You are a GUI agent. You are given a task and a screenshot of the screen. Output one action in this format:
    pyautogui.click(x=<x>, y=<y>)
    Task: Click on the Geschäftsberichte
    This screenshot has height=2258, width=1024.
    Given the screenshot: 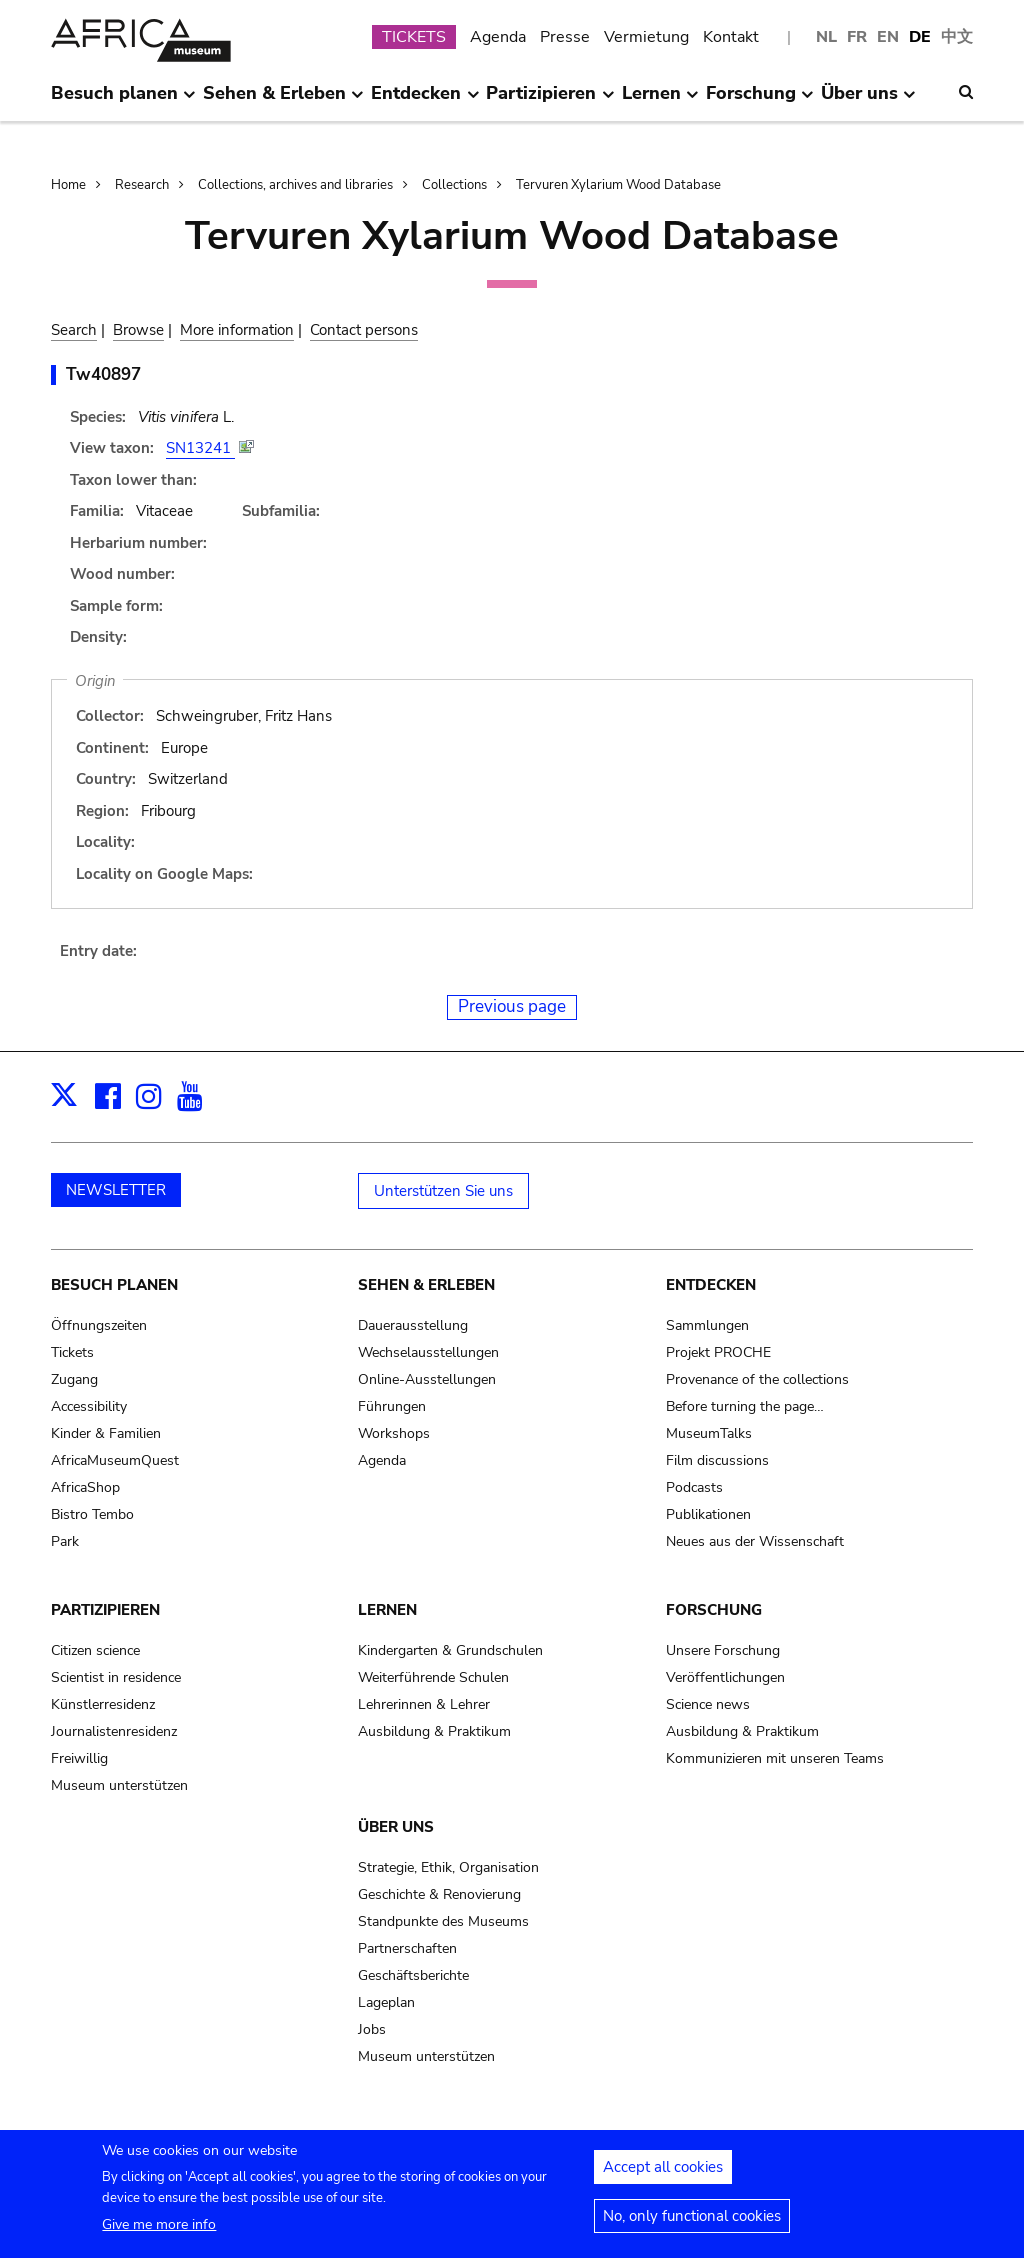 What is the action you would take?
    pyautogui.click(x=413, y=1975)
    